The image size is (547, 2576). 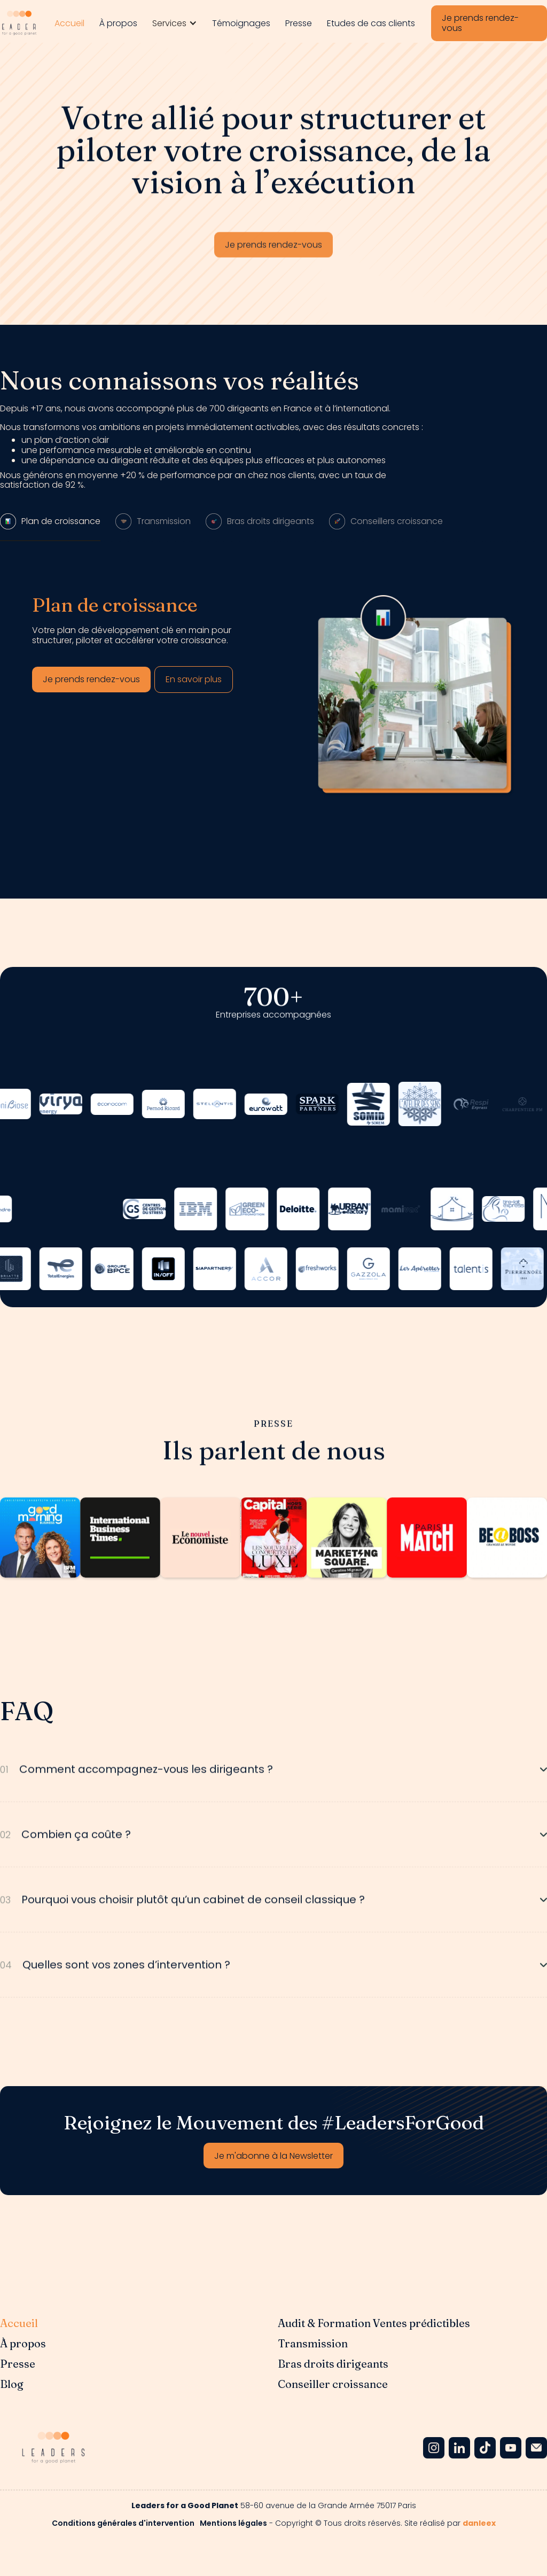 I want to click on Je prends rendez-vous, so click(x=480, y=23).